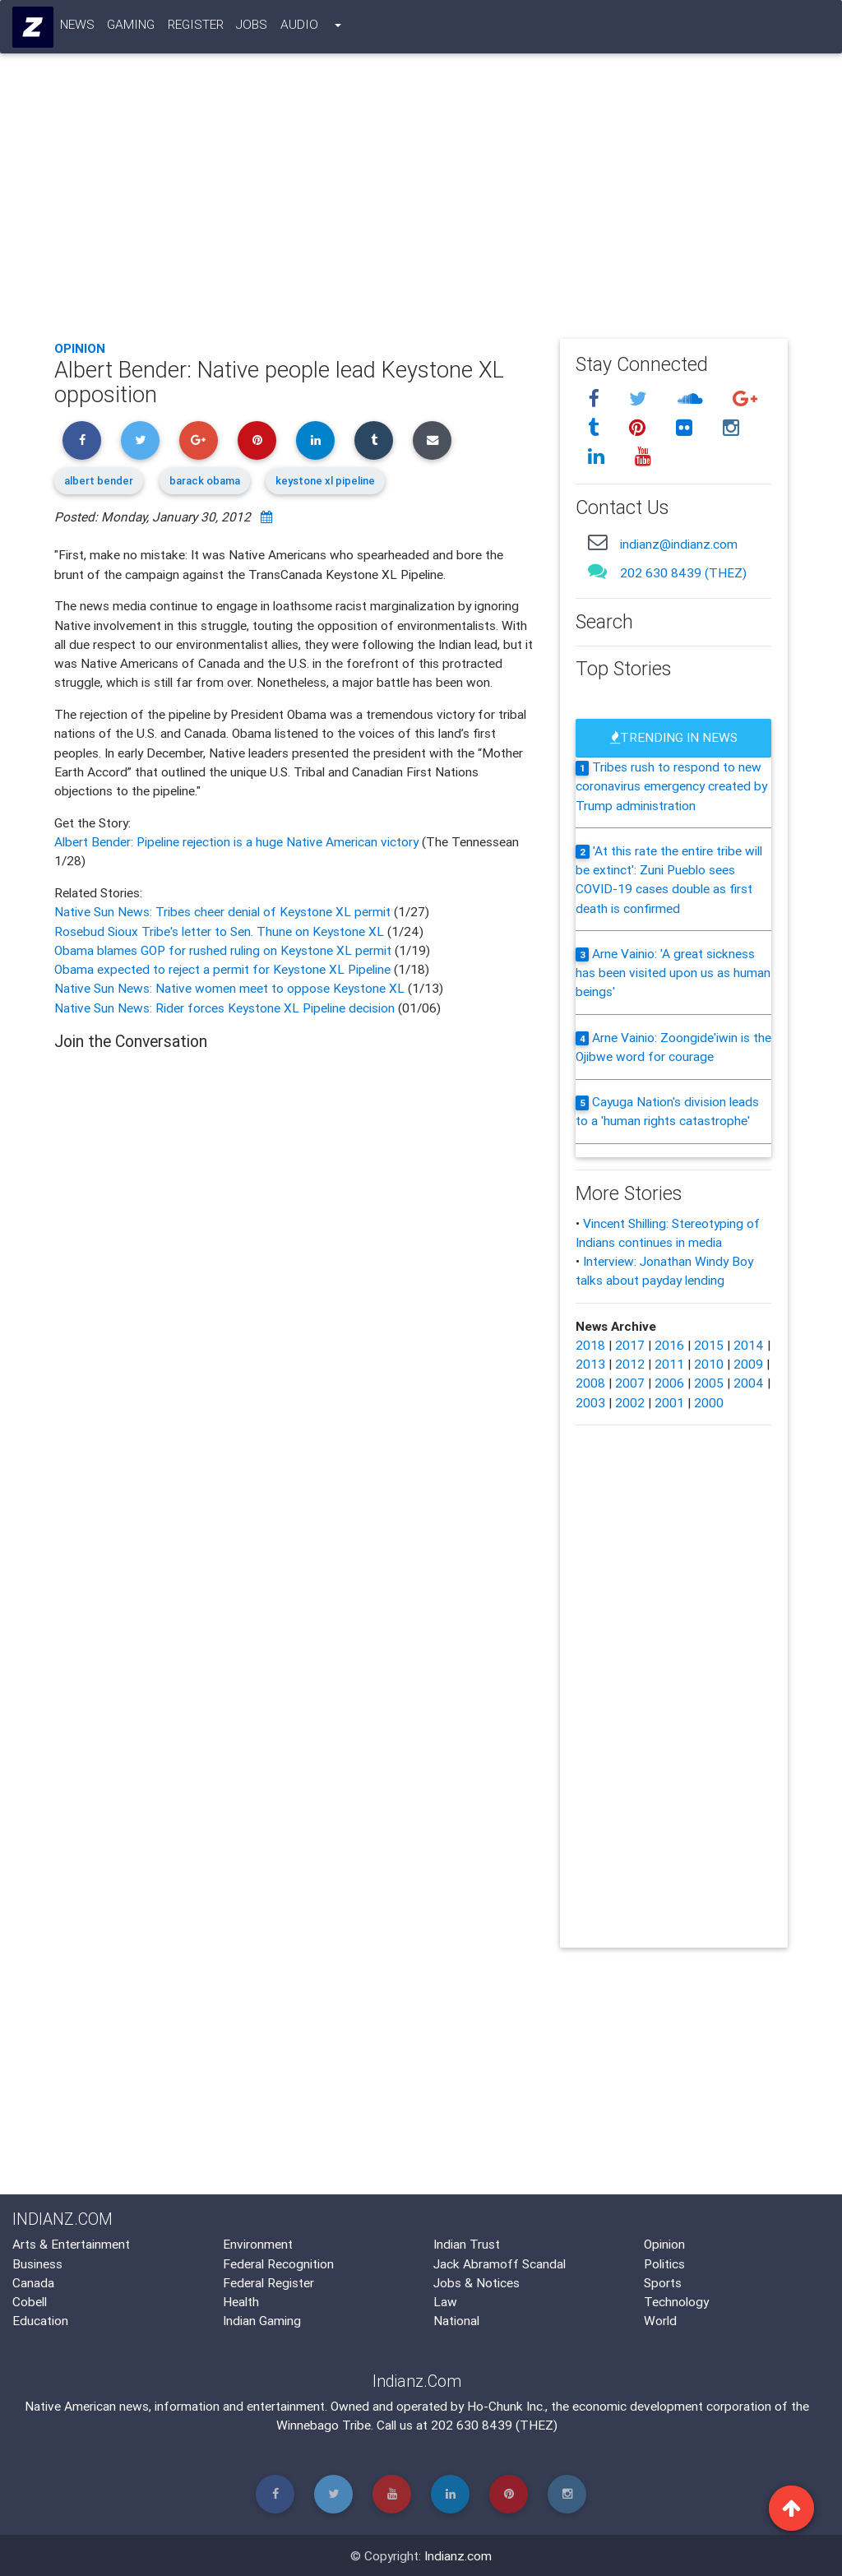 This screenshot has width=842, height=2576. Describe the element at coordinates (238, 841) in the screenshot. I see `Albert Bender: Pipeline rejection is a huge Native American victory` at that location.